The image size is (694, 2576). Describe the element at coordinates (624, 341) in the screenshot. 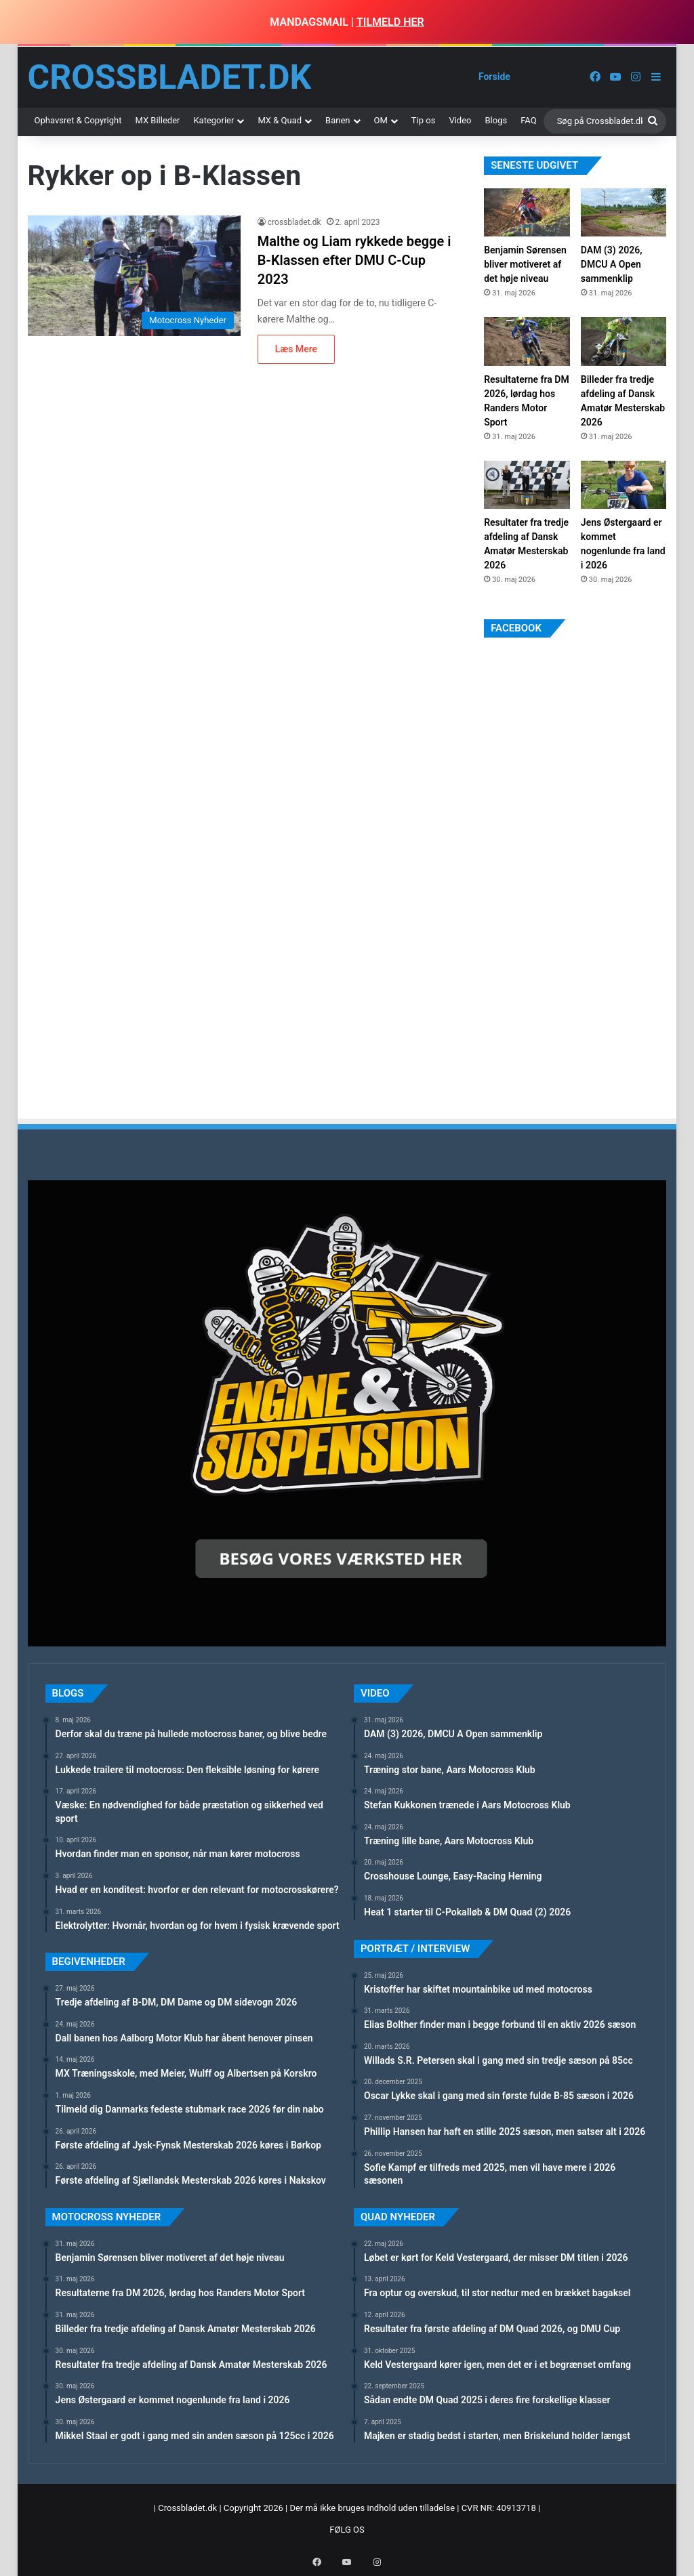

I see `[Billeder fra tredje afdeling af Dansk Amatør Mesterskab 2026]` at that location.